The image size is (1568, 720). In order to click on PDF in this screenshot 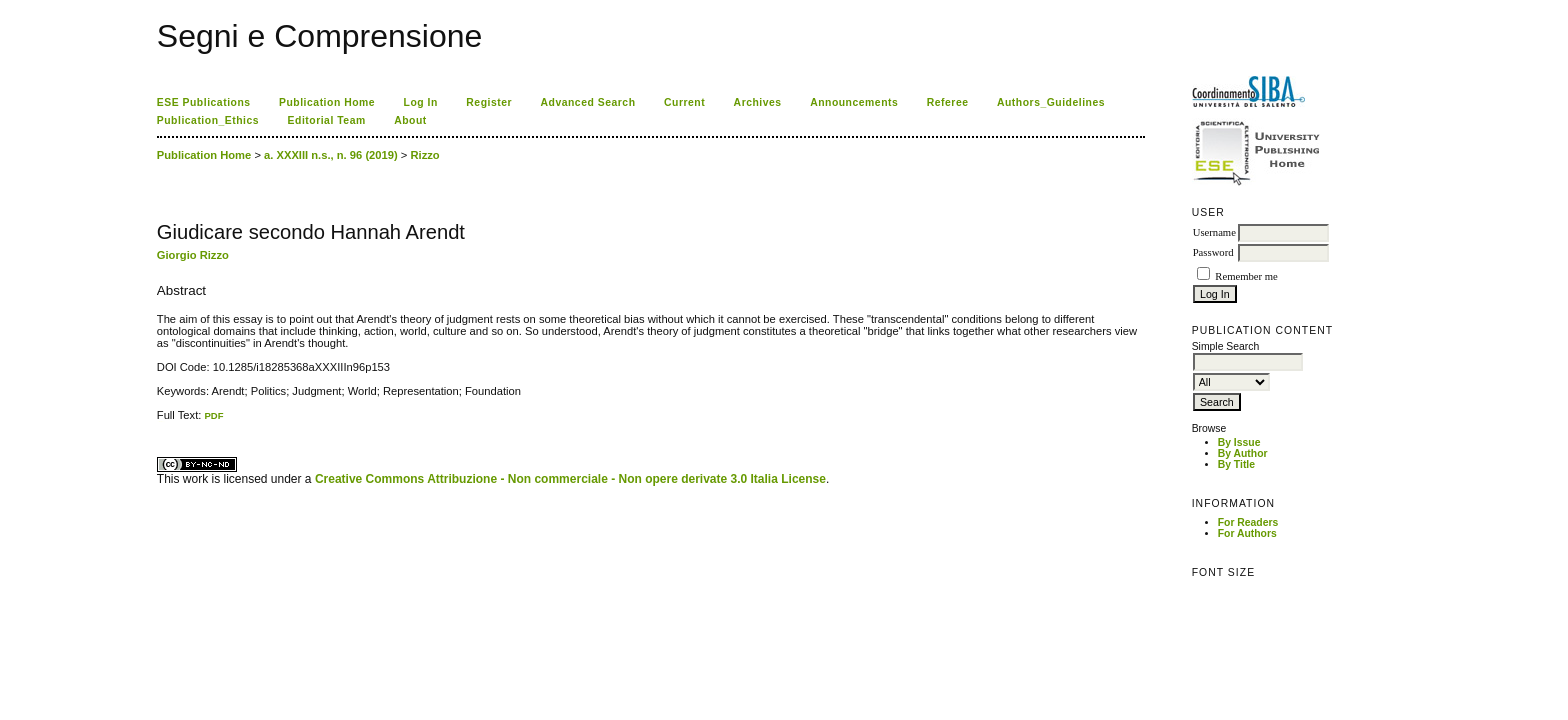, I will do `click(213, 415)`.